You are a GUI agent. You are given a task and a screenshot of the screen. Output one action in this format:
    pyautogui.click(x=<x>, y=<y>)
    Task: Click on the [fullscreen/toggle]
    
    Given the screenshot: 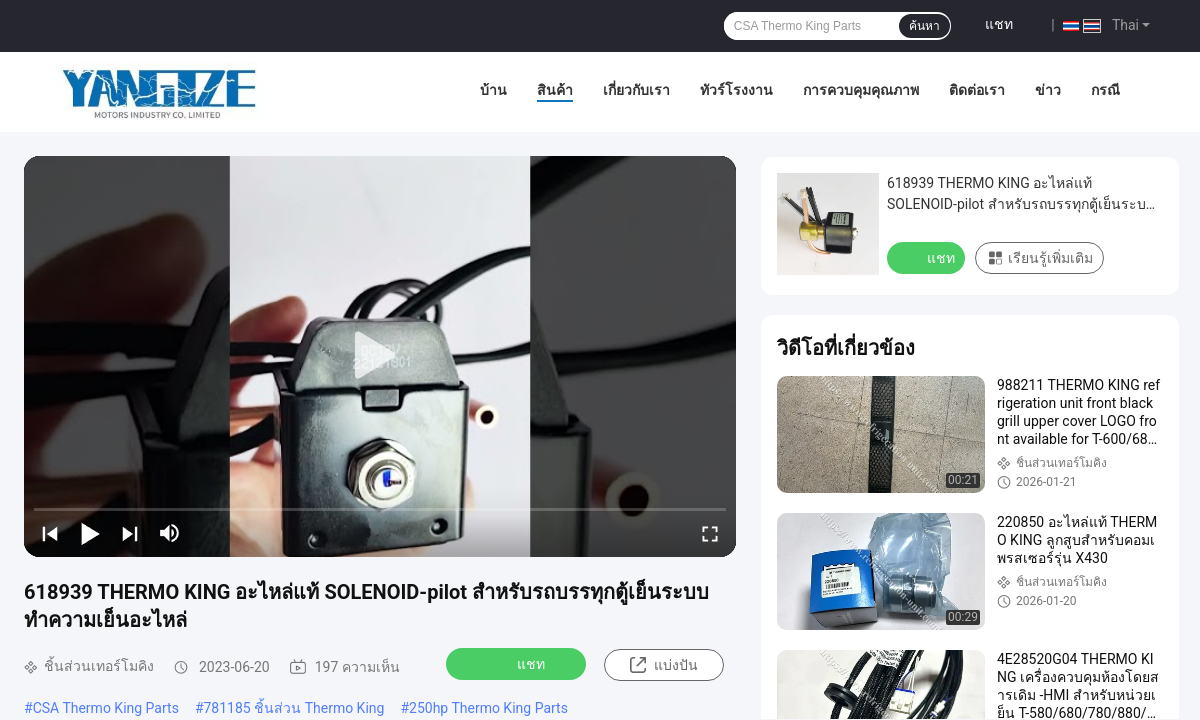 What is the action you would take?
    pyautogui.click(x=710, y=533)
    